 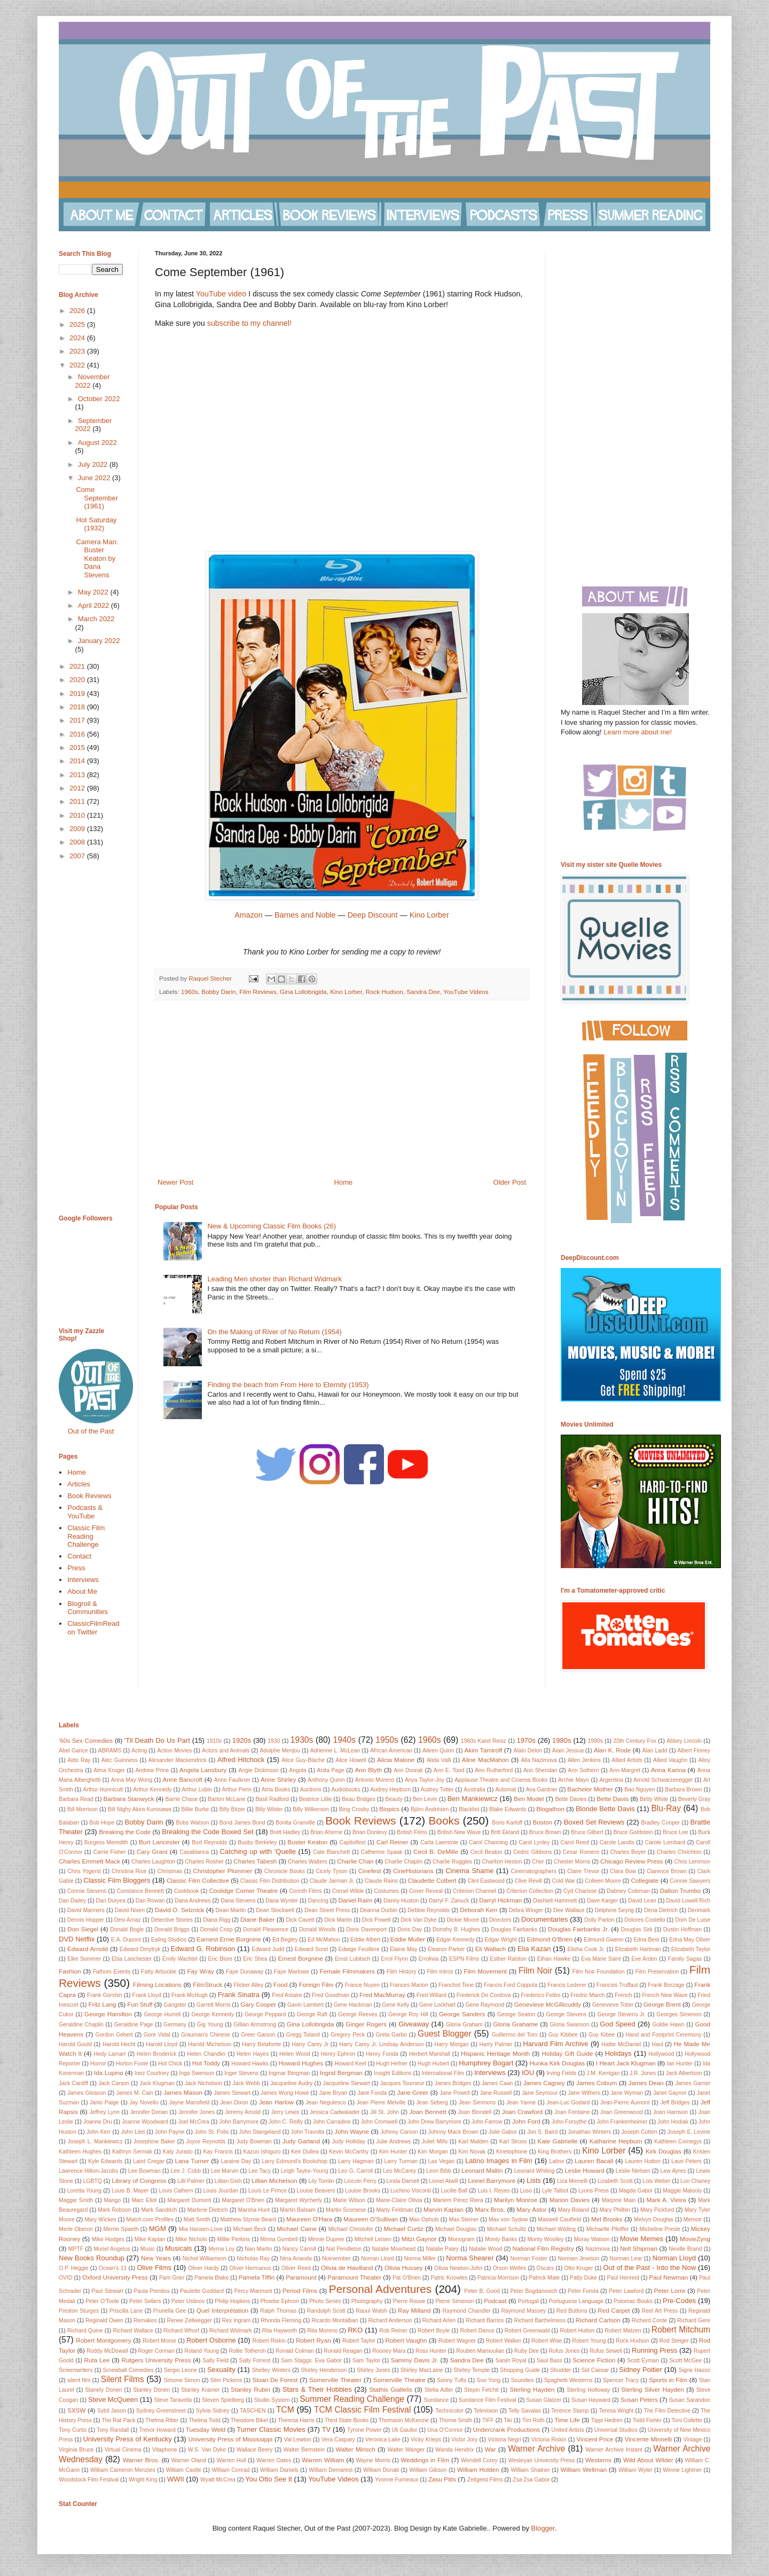 I want to click on Hollywood, so click(x=661, y=2054).